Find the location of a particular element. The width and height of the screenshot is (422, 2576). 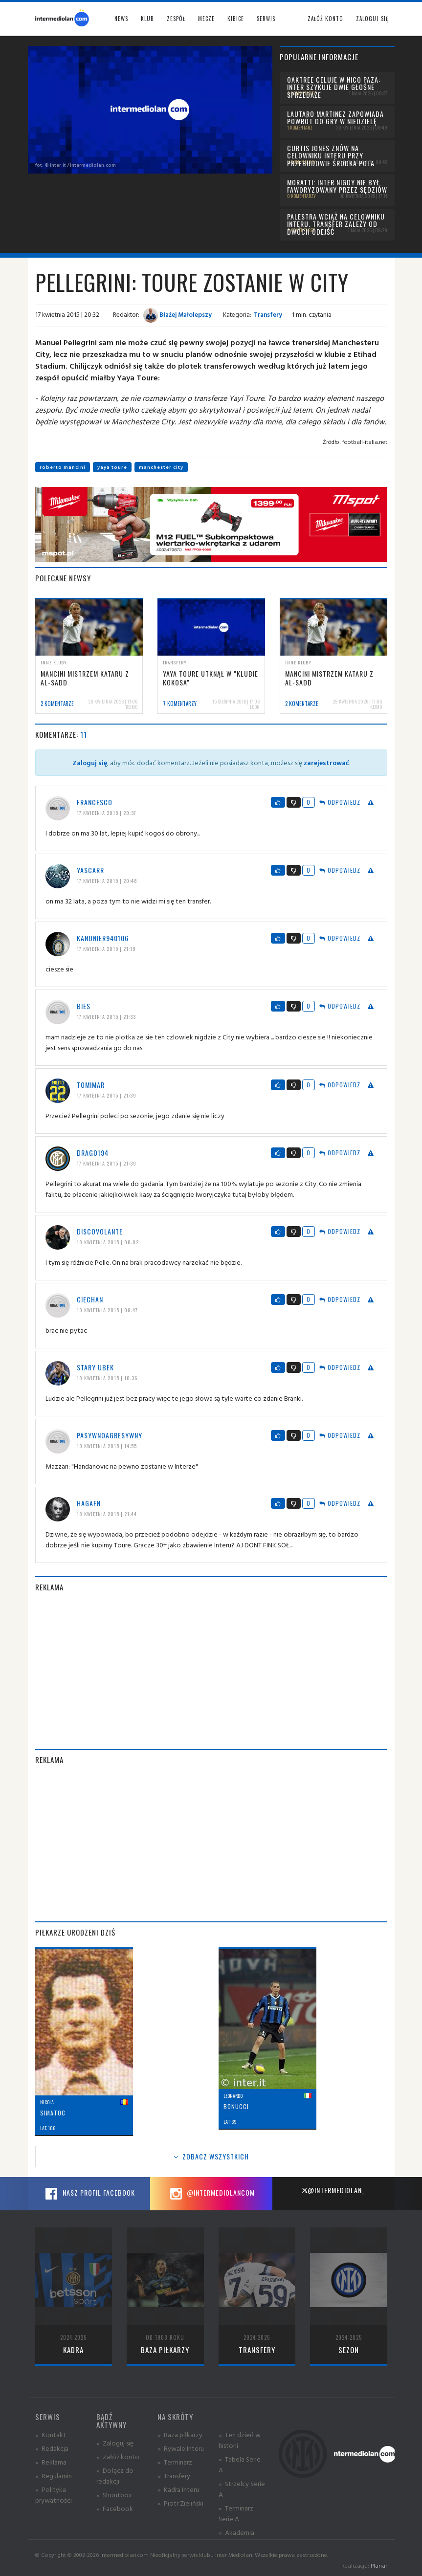

» Shoutbox is located at coordinates (114, 2494).